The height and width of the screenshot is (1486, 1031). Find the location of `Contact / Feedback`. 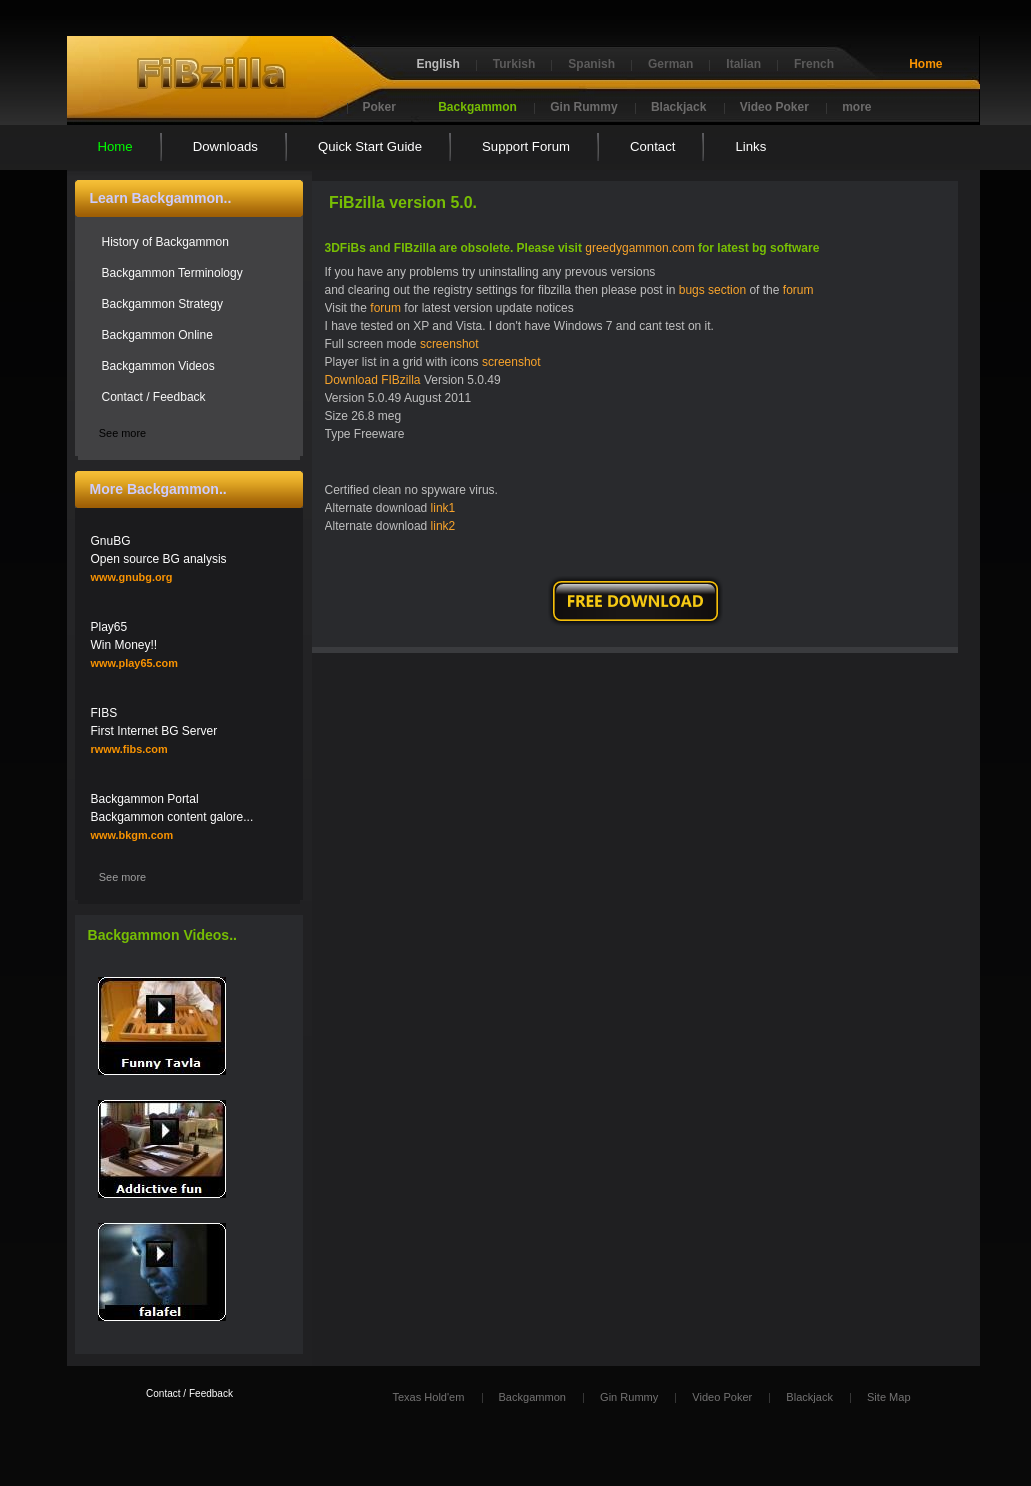

Contact / Feedback is located at coordinates (154, 397).